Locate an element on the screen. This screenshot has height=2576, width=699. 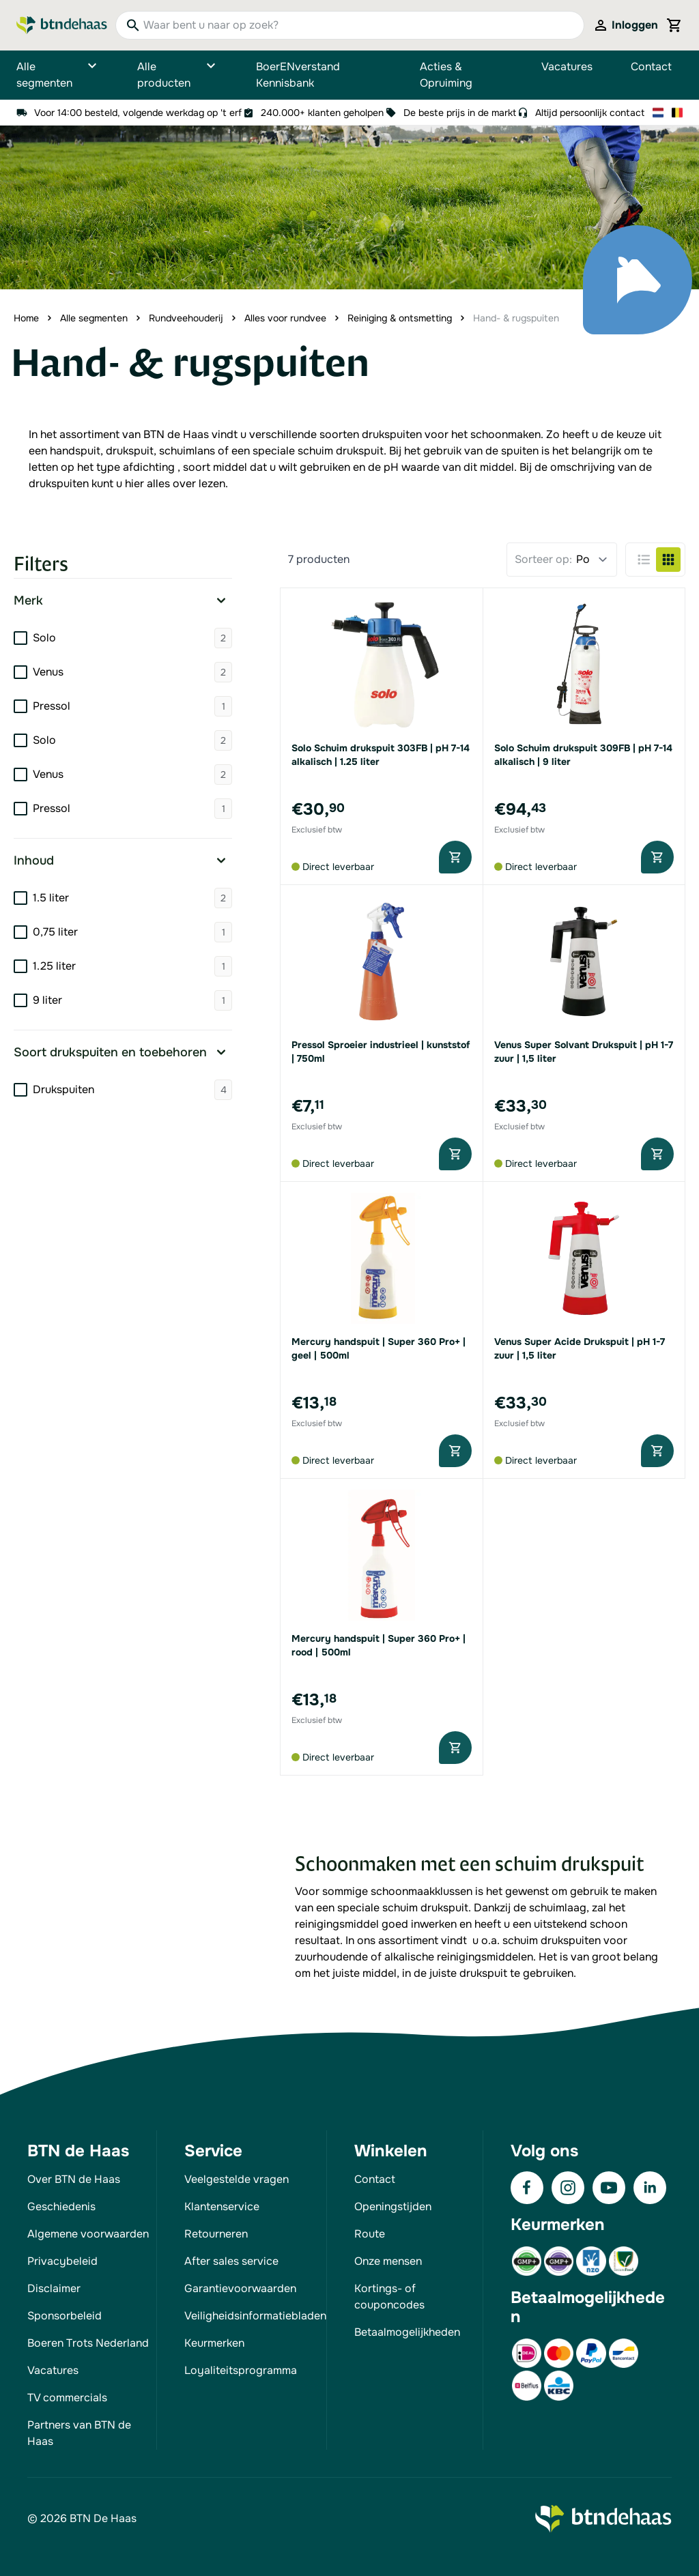
Disclaimer is located at coordinates (54, 2288).